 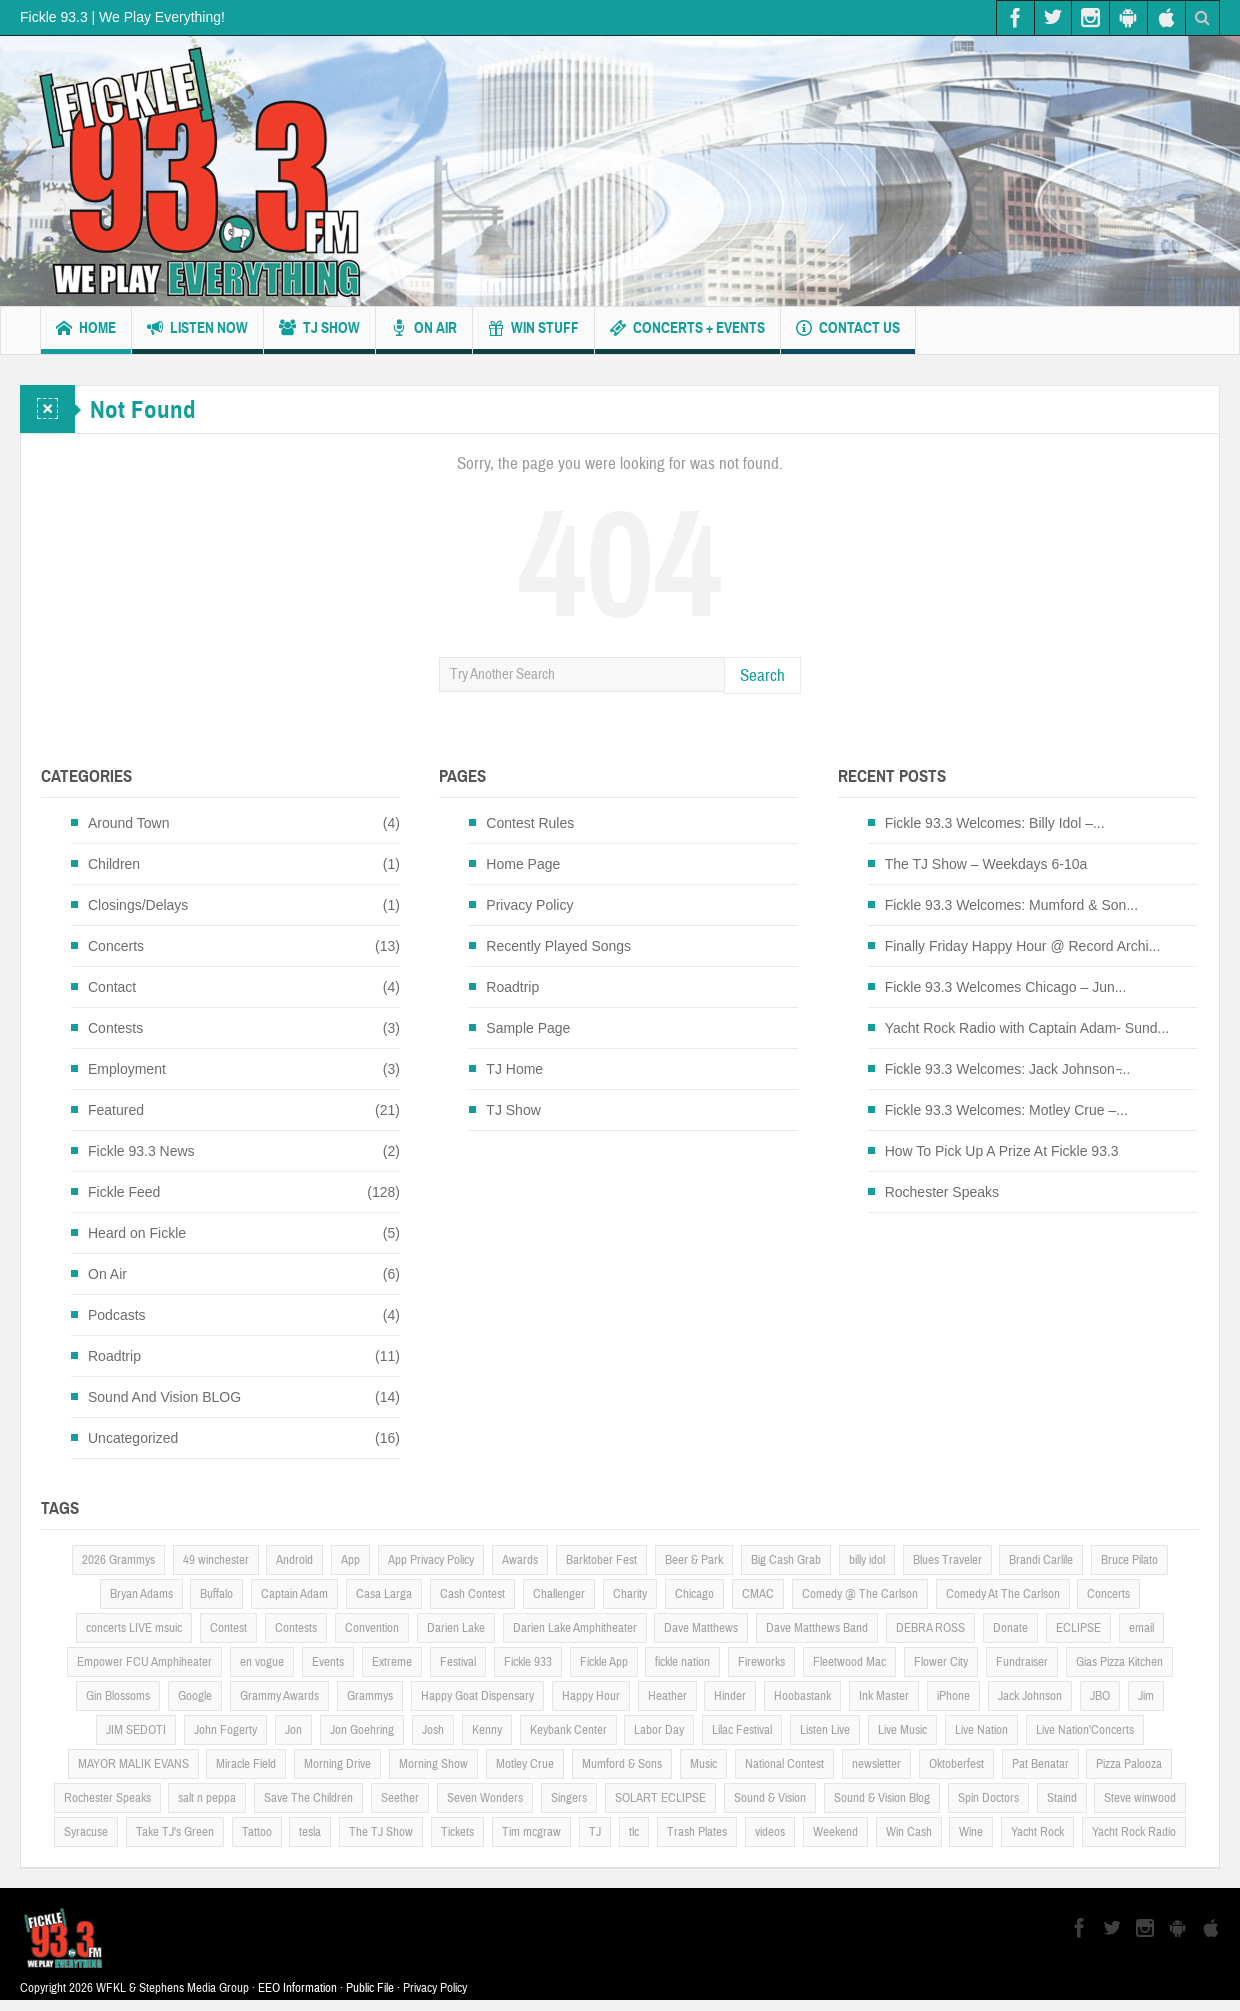 What do you see at coordinates (257, 1832) in the screenshot?
I see `Tattoo` at bounding box center [257, 1832].